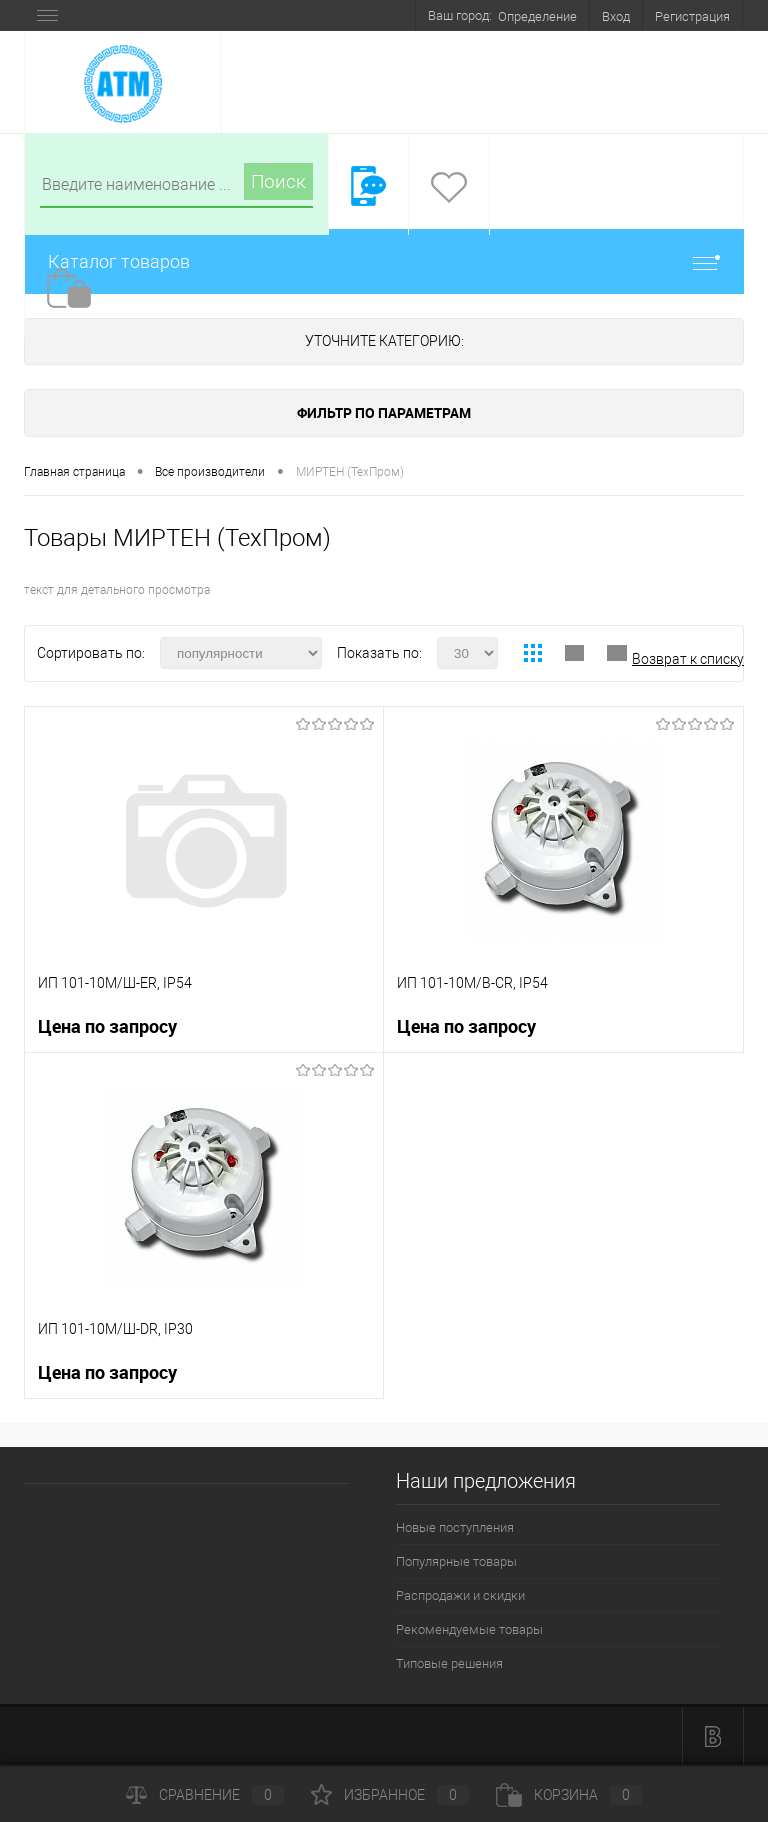 This screenshot has width=768, height=1822. I want to click on Популярные товары, so click(456, 1561).